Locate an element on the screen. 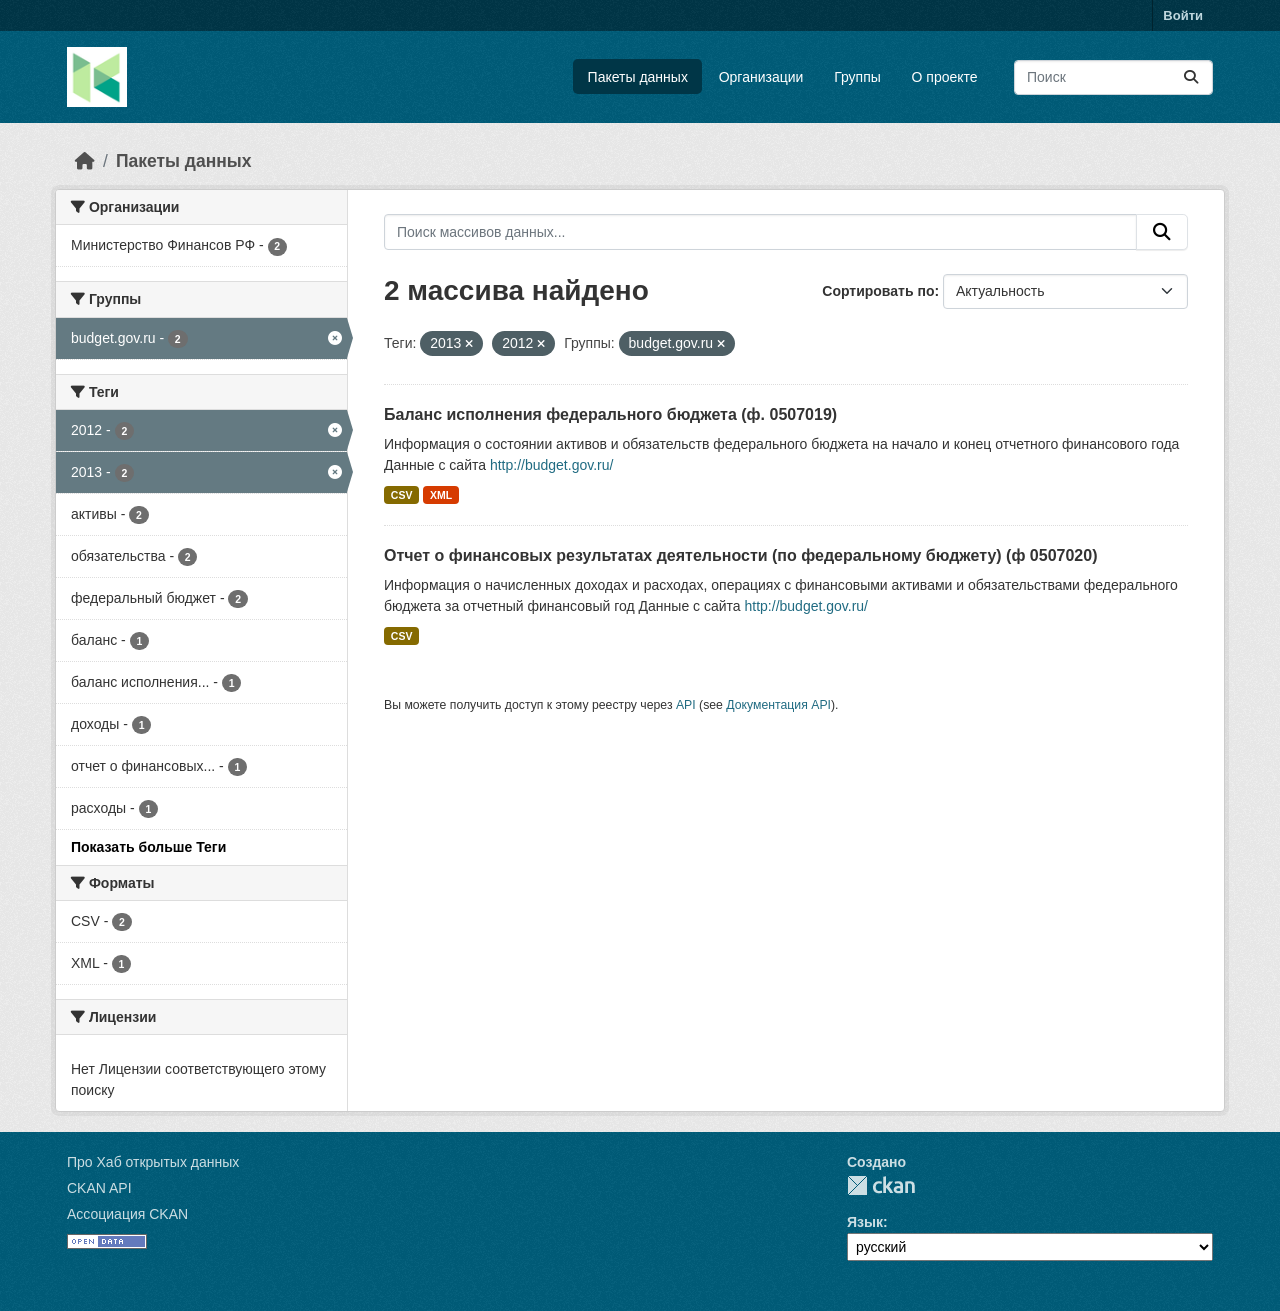 Image resolution: width=1280 pixels, height=1311 pixels. Документация API is located at coordinates (778, 705).